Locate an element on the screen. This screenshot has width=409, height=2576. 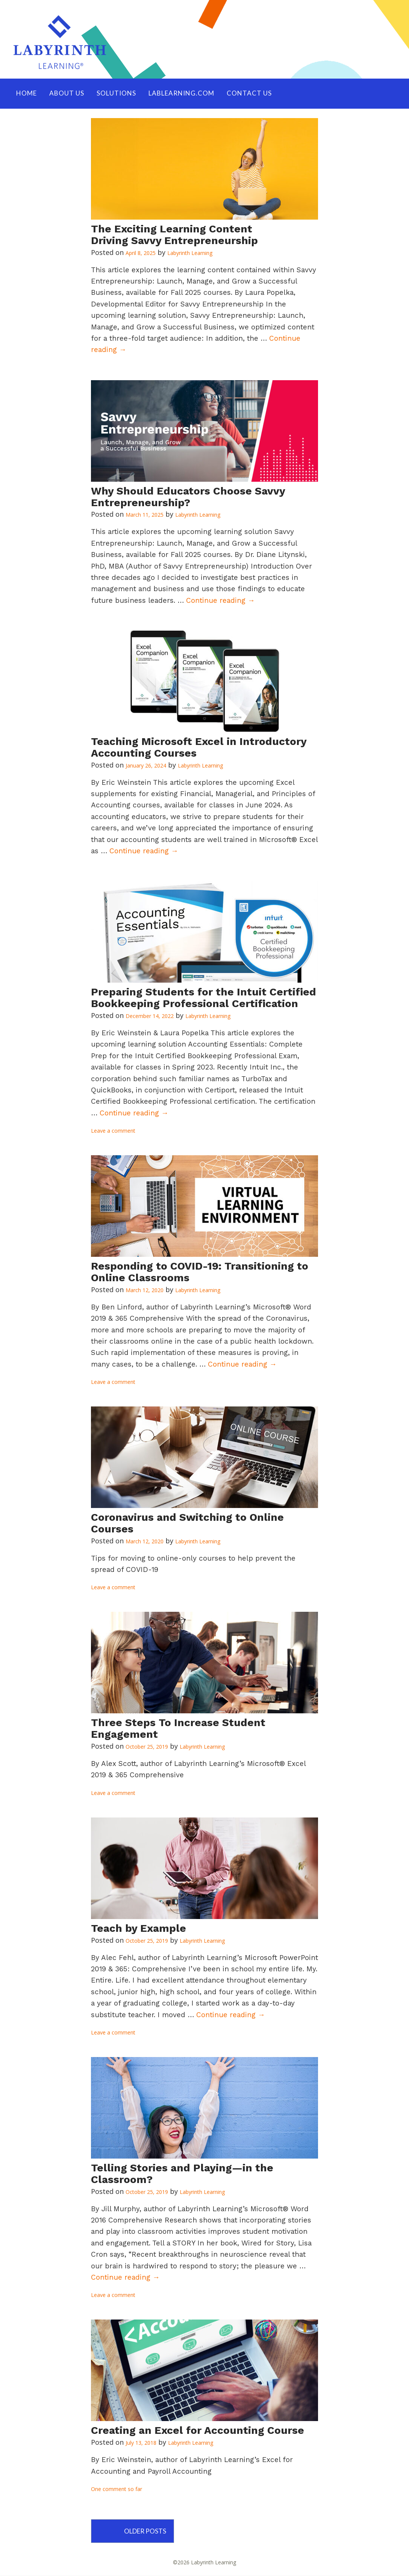
HOME is located at coordinates (26, 93).